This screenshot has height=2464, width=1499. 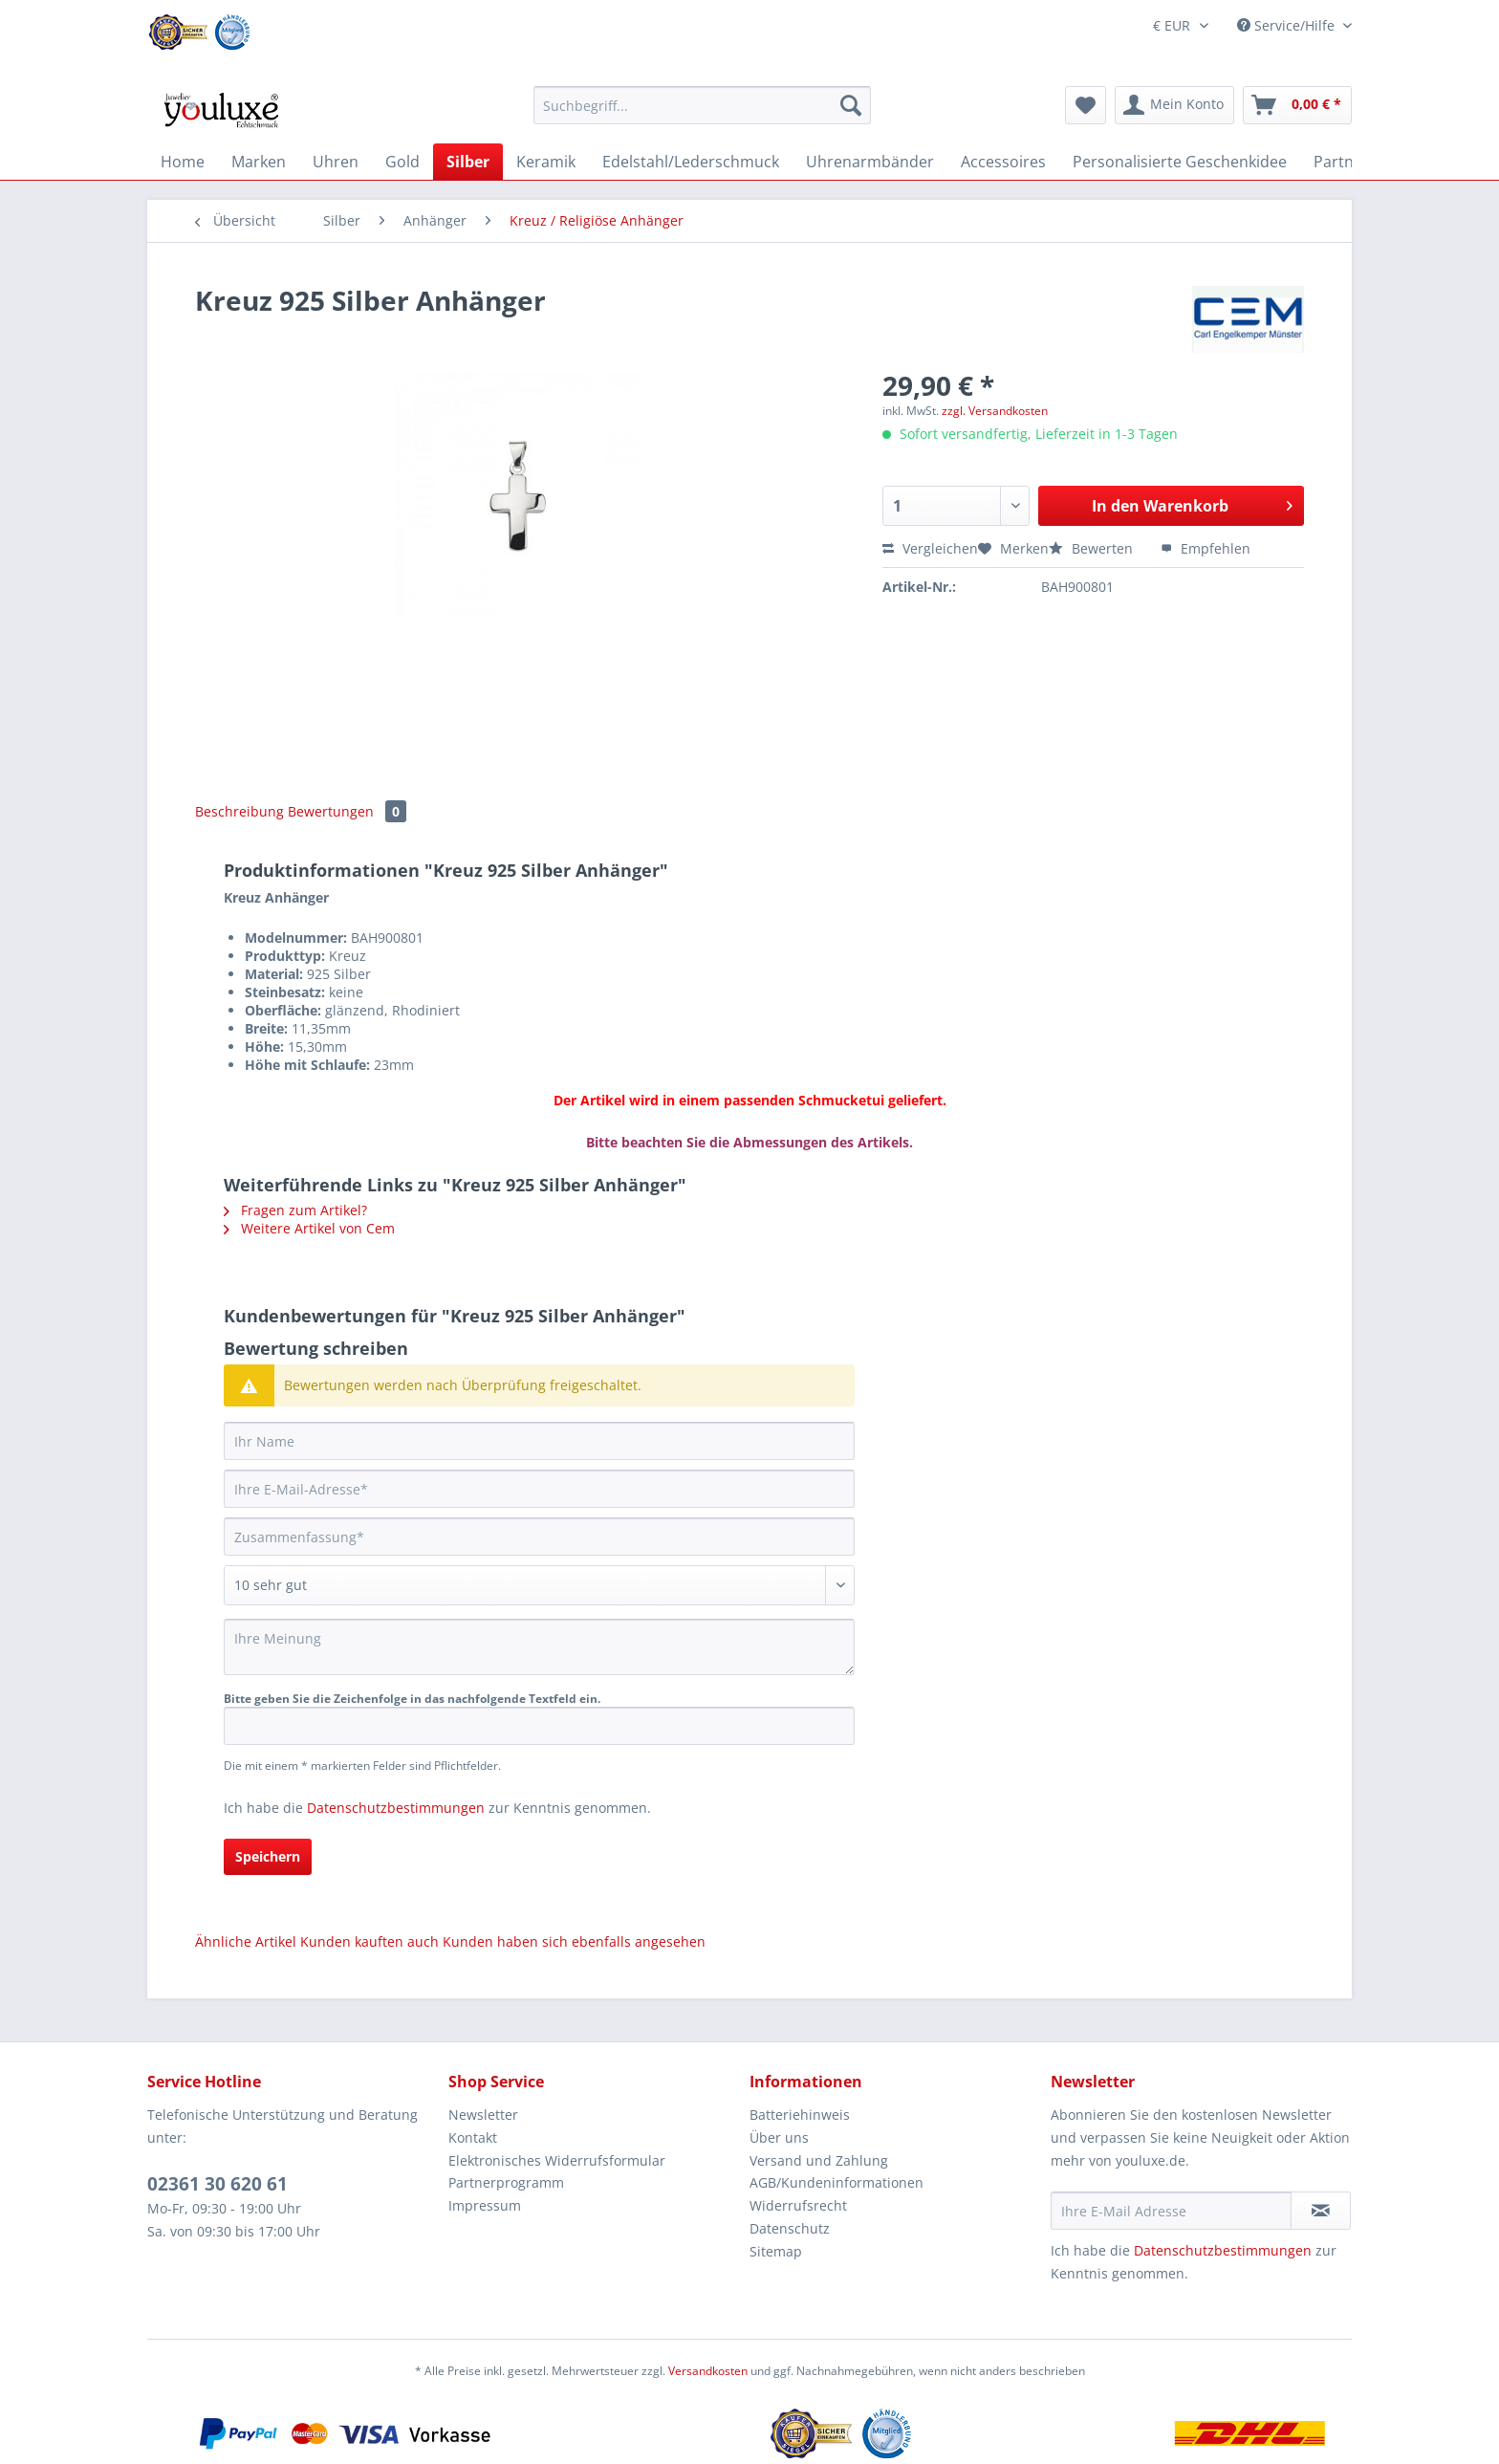 What do you see at coordinates (1287, 25) in the screenshot?
I see `Service/Hilfe [menuitem]` at bounding box center [1287, 25].